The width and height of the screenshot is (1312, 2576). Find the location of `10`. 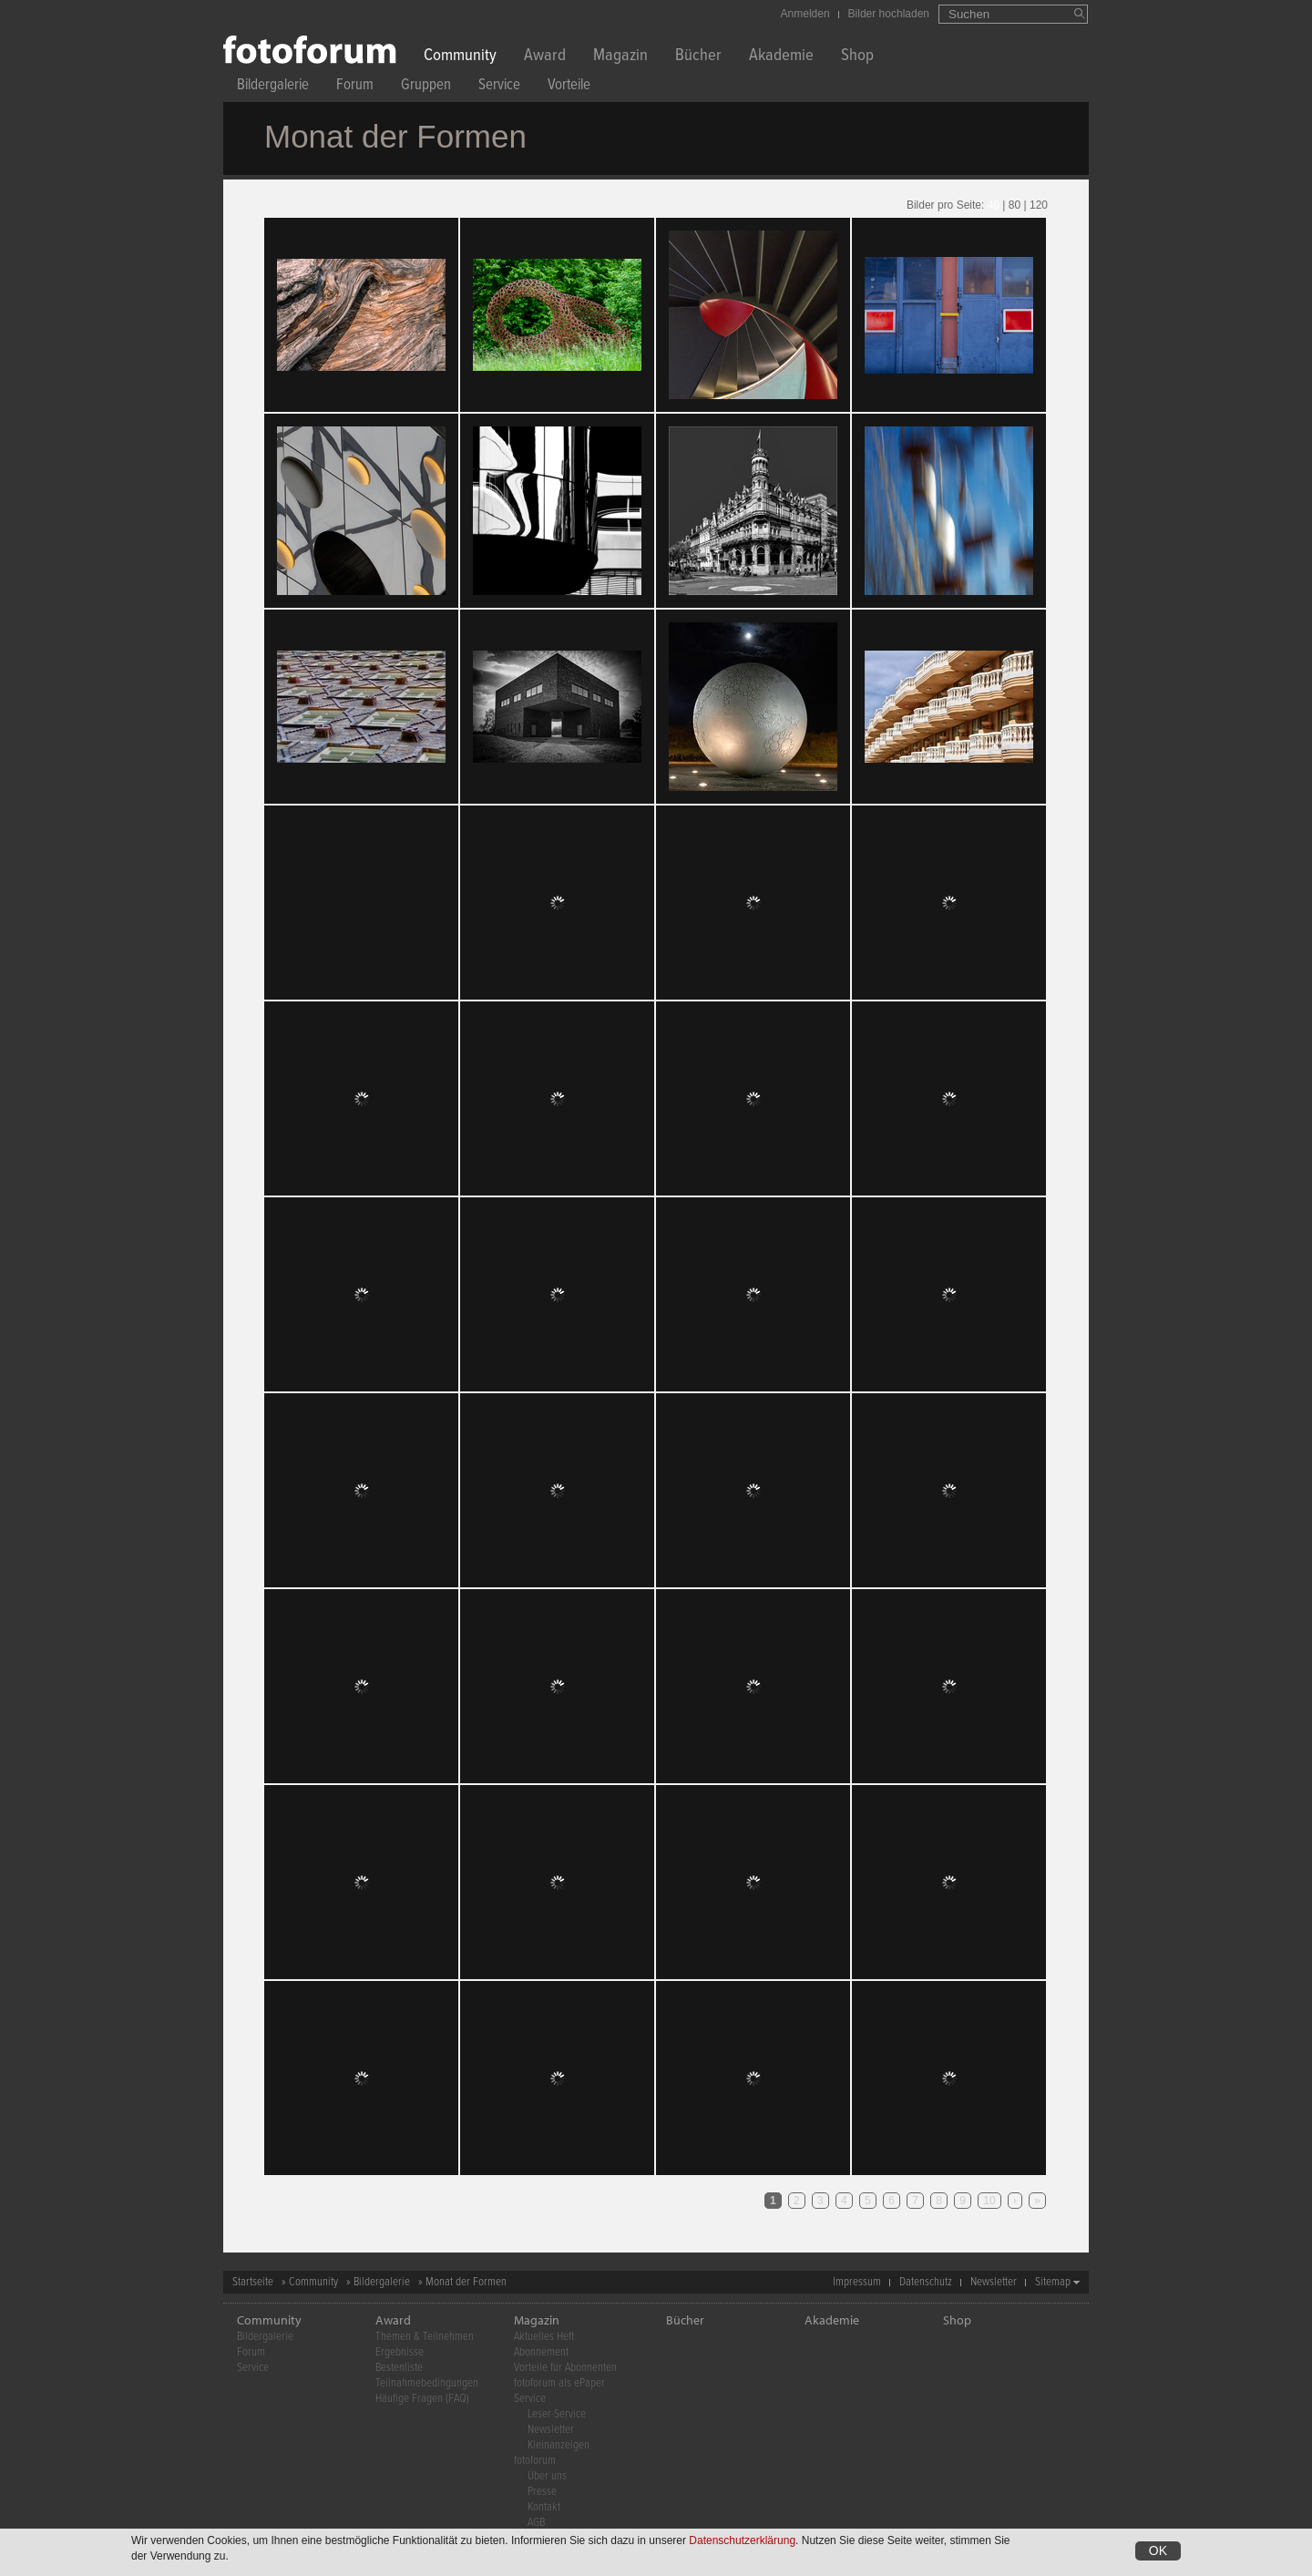

10 is located at coordinates (989, 2200).